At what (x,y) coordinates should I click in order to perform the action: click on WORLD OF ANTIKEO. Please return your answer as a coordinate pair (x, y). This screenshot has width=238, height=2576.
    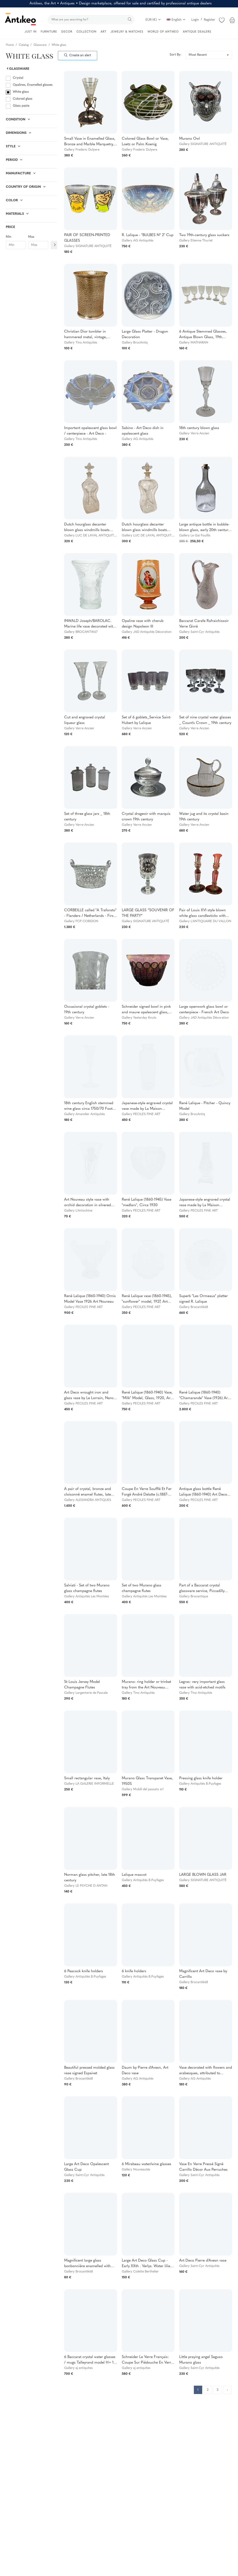
    Looking at the image, I should click on (163, 31).